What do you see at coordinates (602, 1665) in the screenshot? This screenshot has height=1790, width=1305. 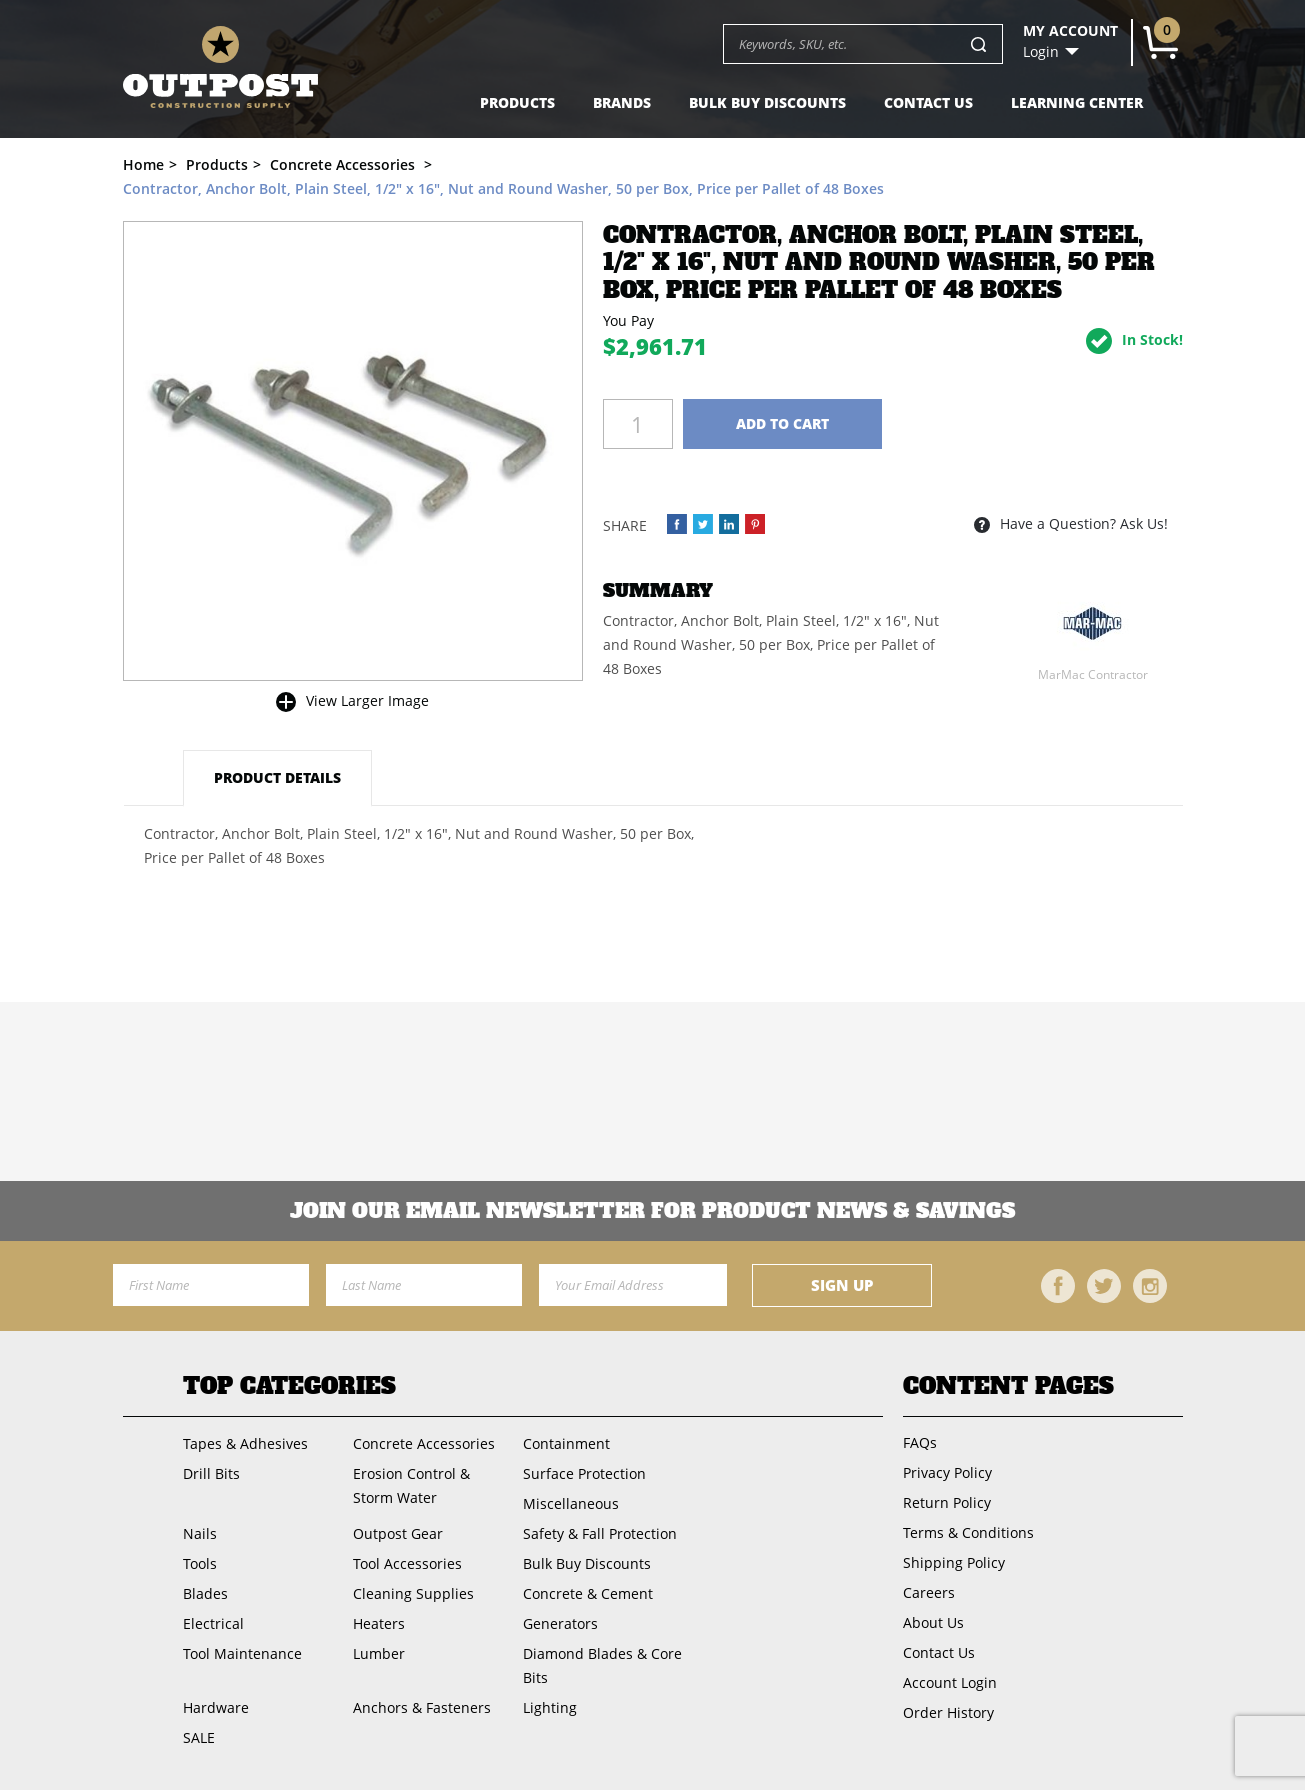 I see `Diamond Blades & Core Bits` at bounding box center [602, 1665].